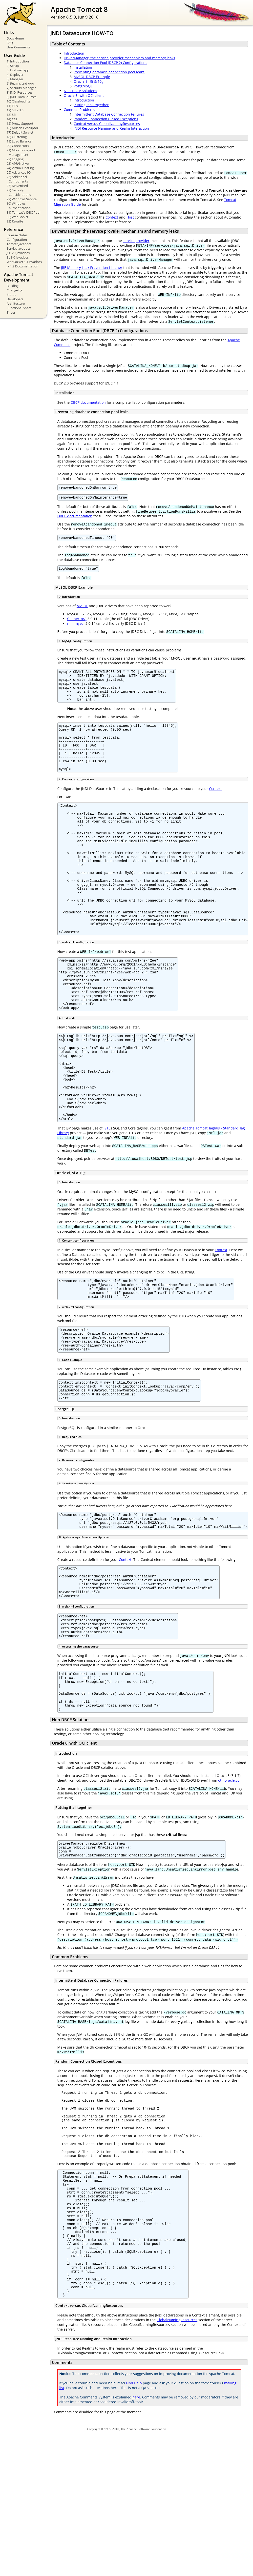 Image resolution: width=253 pixels, height=2576 pixels. I want to click on 9) JDBC DataSources, so click(21, 97).